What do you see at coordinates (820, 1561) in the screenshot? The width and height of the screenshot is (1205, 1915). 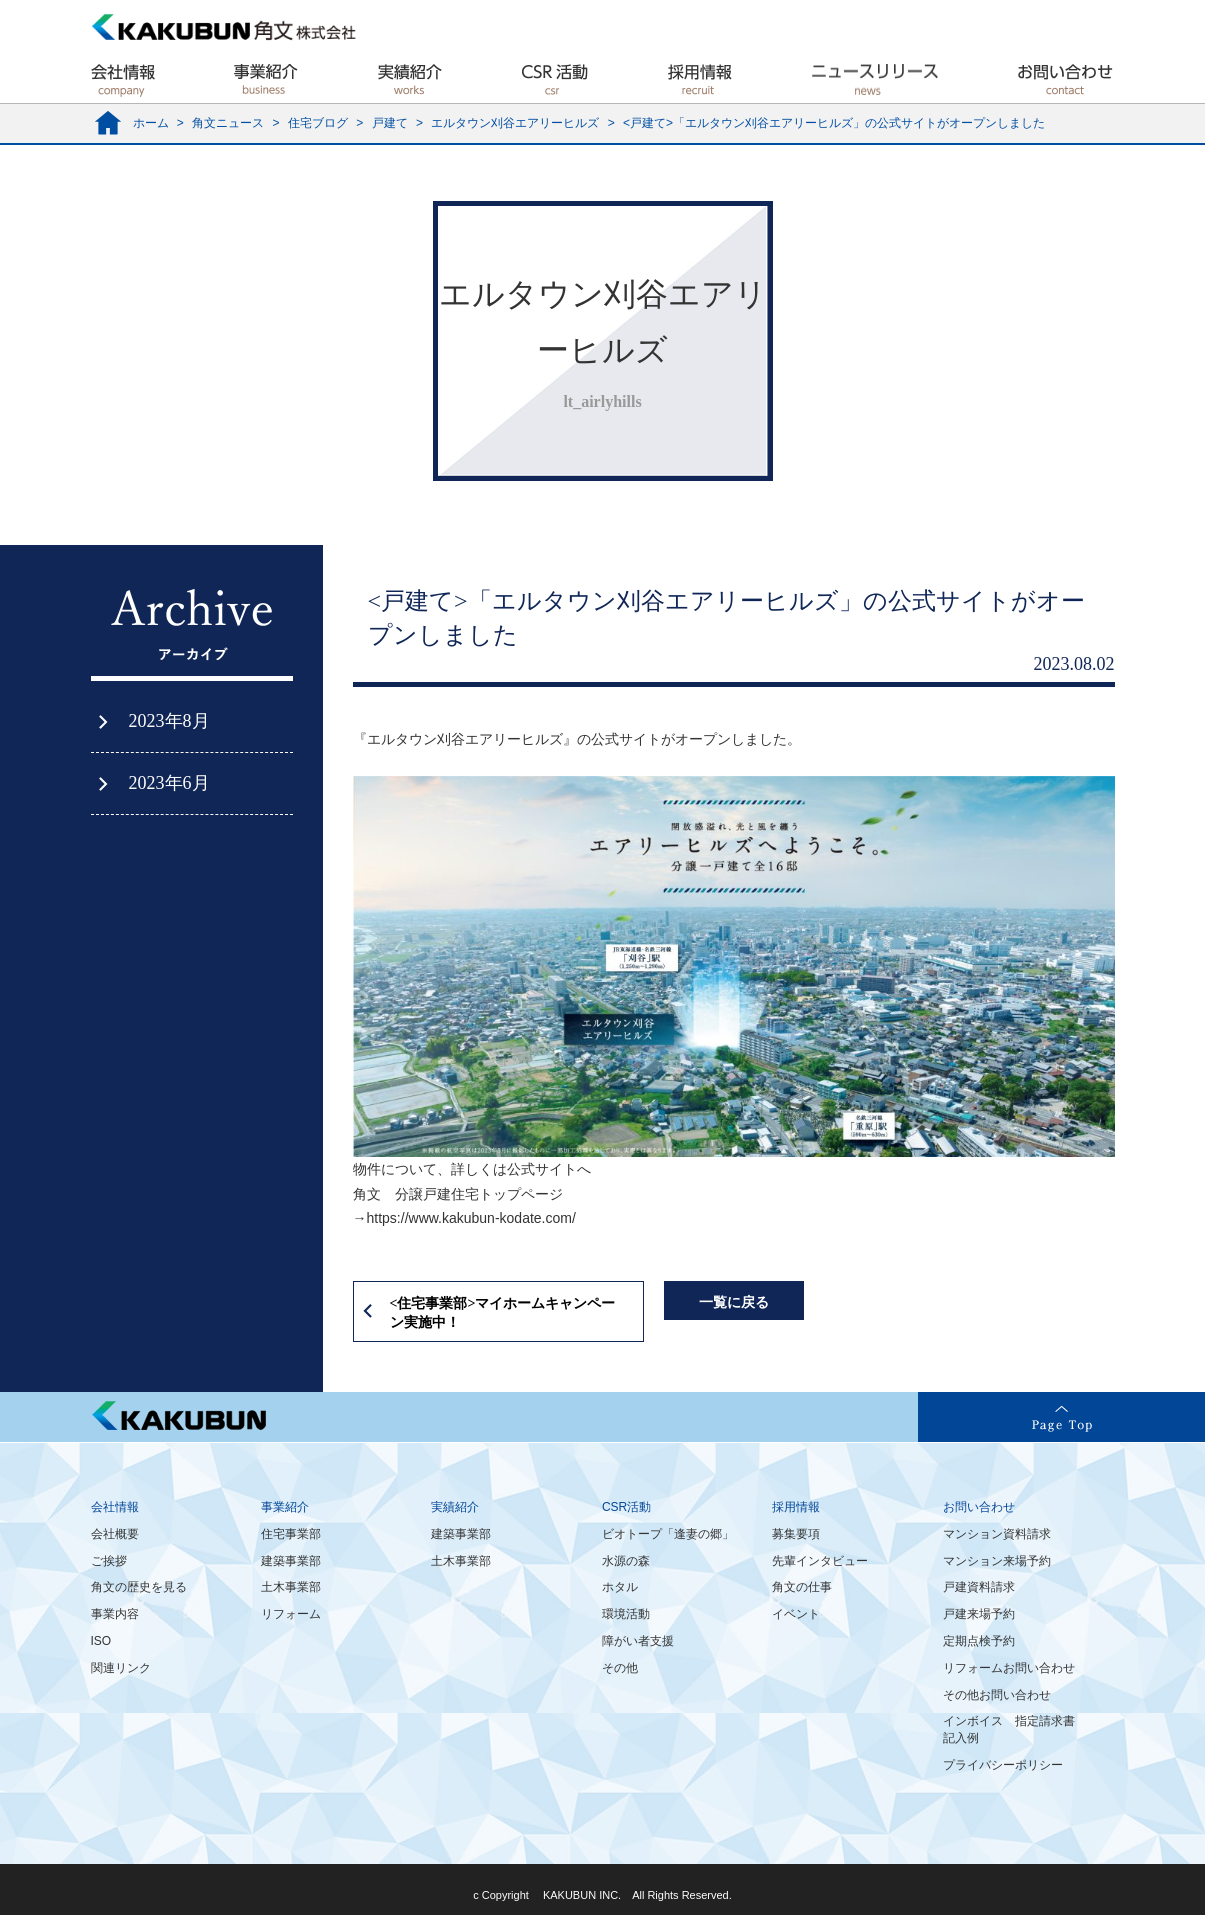 I see `先輩インタビュー` at bounding box center [820, 1561].